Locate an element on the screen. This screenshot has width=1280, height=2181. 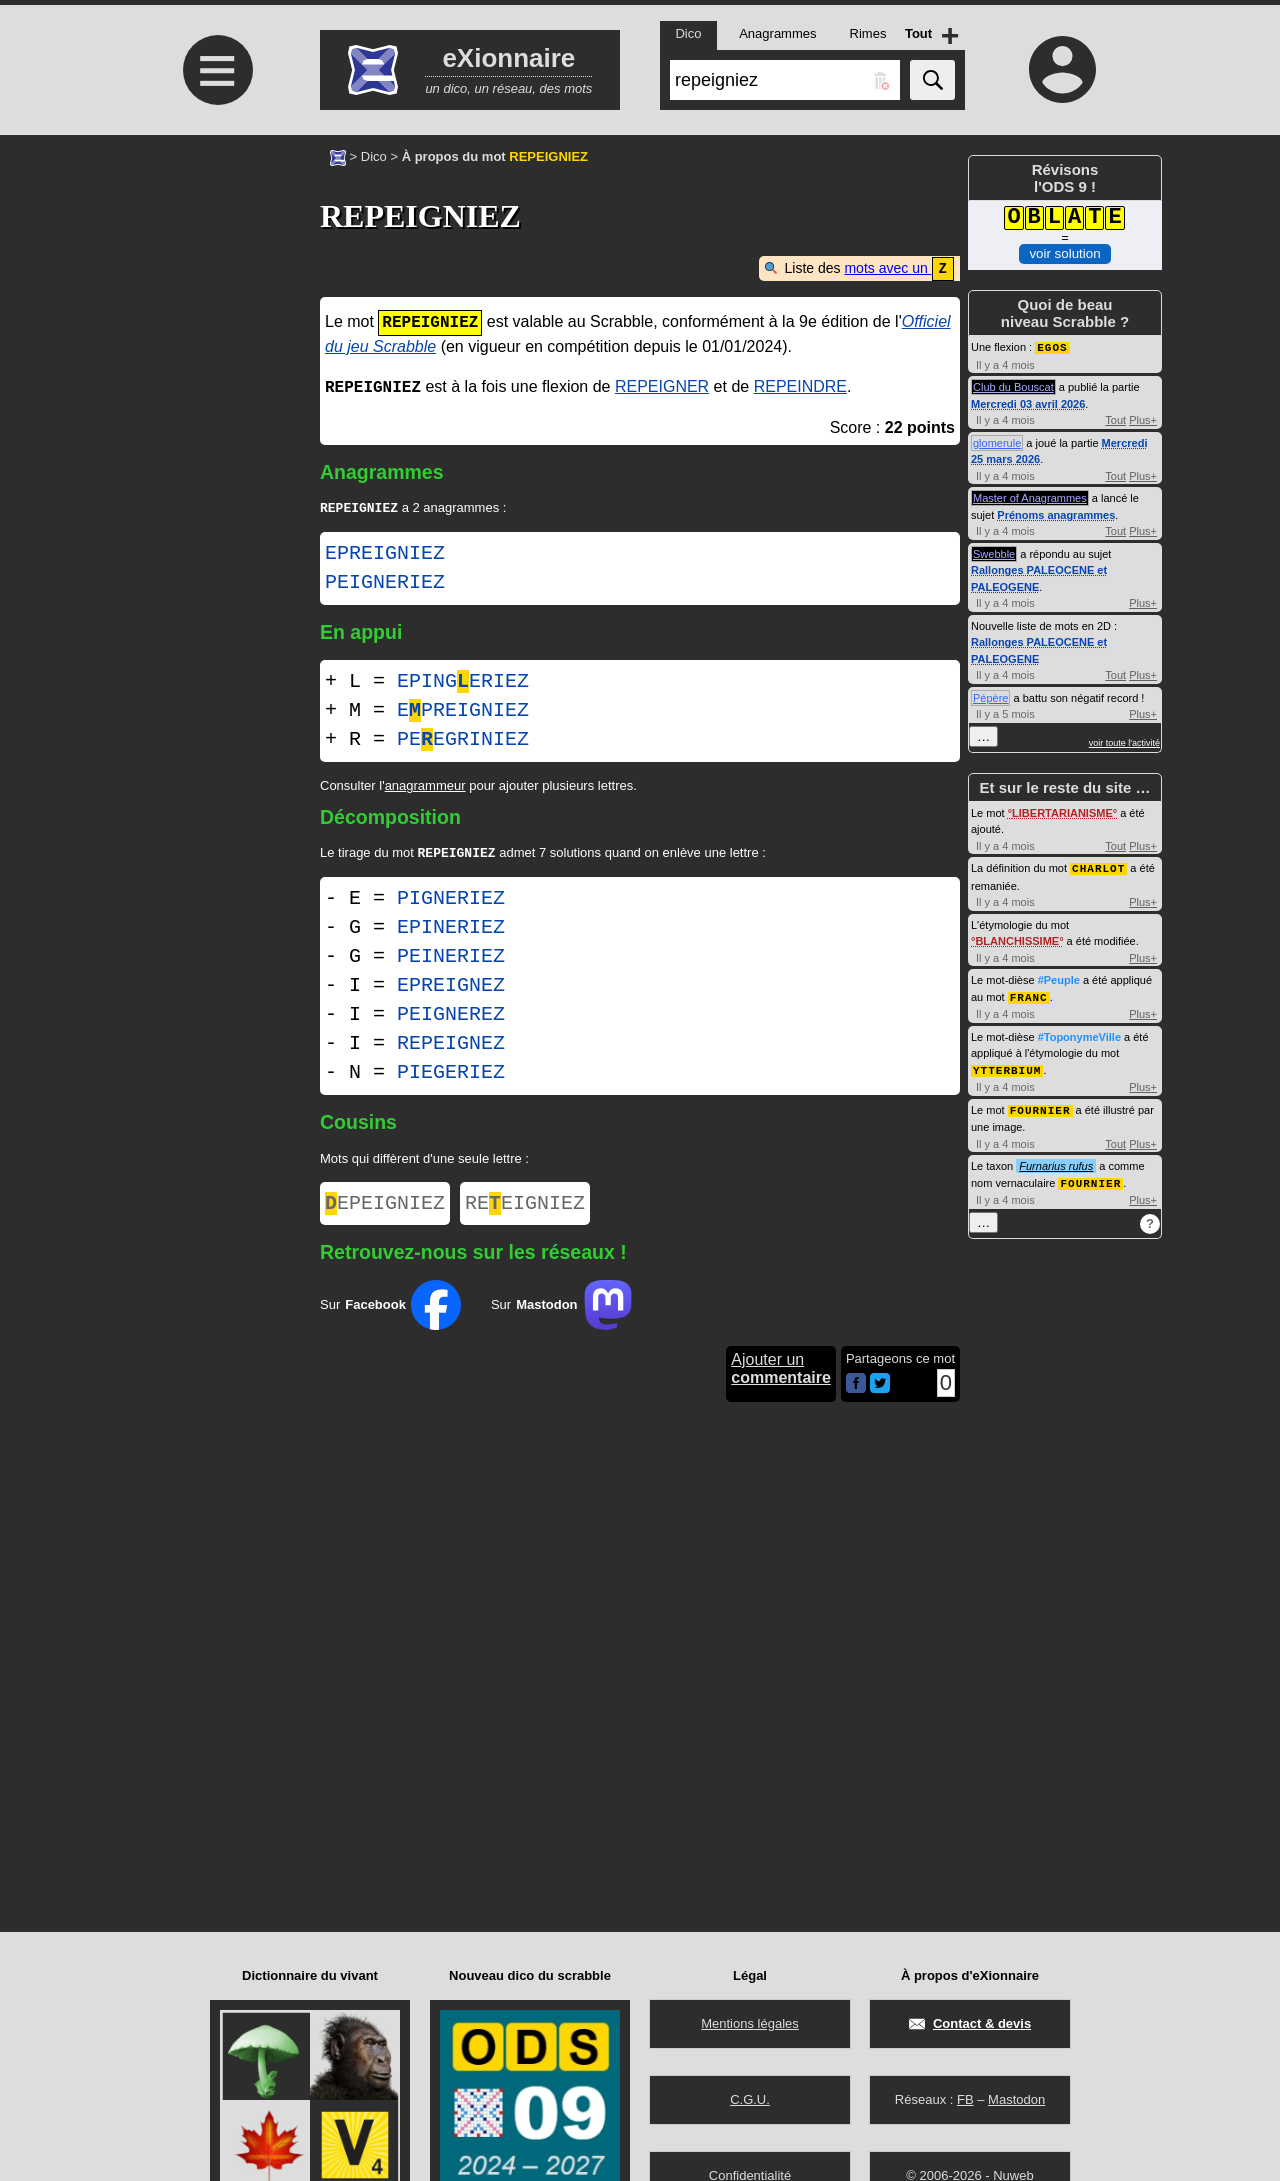
Mercredi 03 avril 2026 is located at coordinates (1028, 403).